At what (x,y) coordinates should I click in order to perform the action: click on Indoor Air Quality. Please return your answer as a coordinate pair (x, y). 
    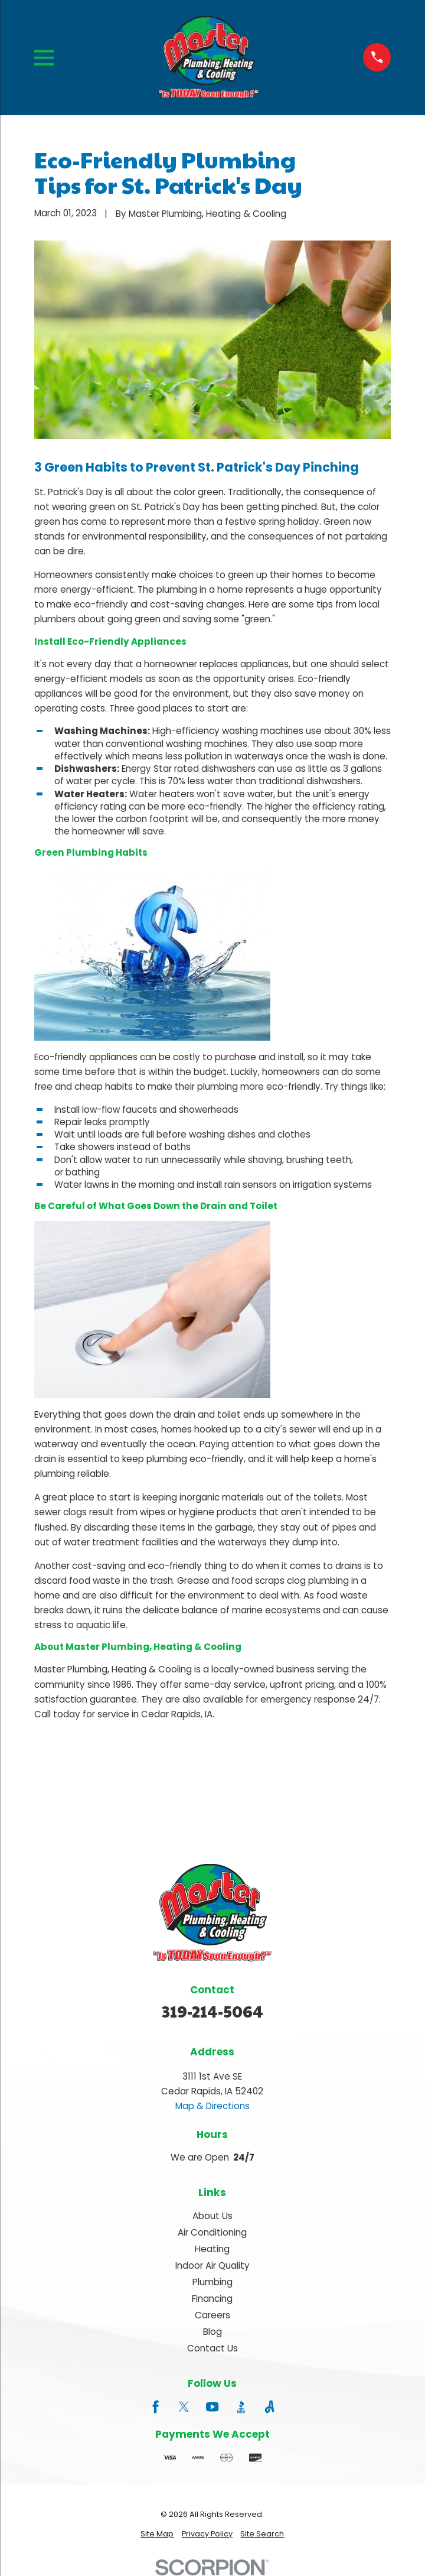
    Looking at the image, I should click on (212, 2265).